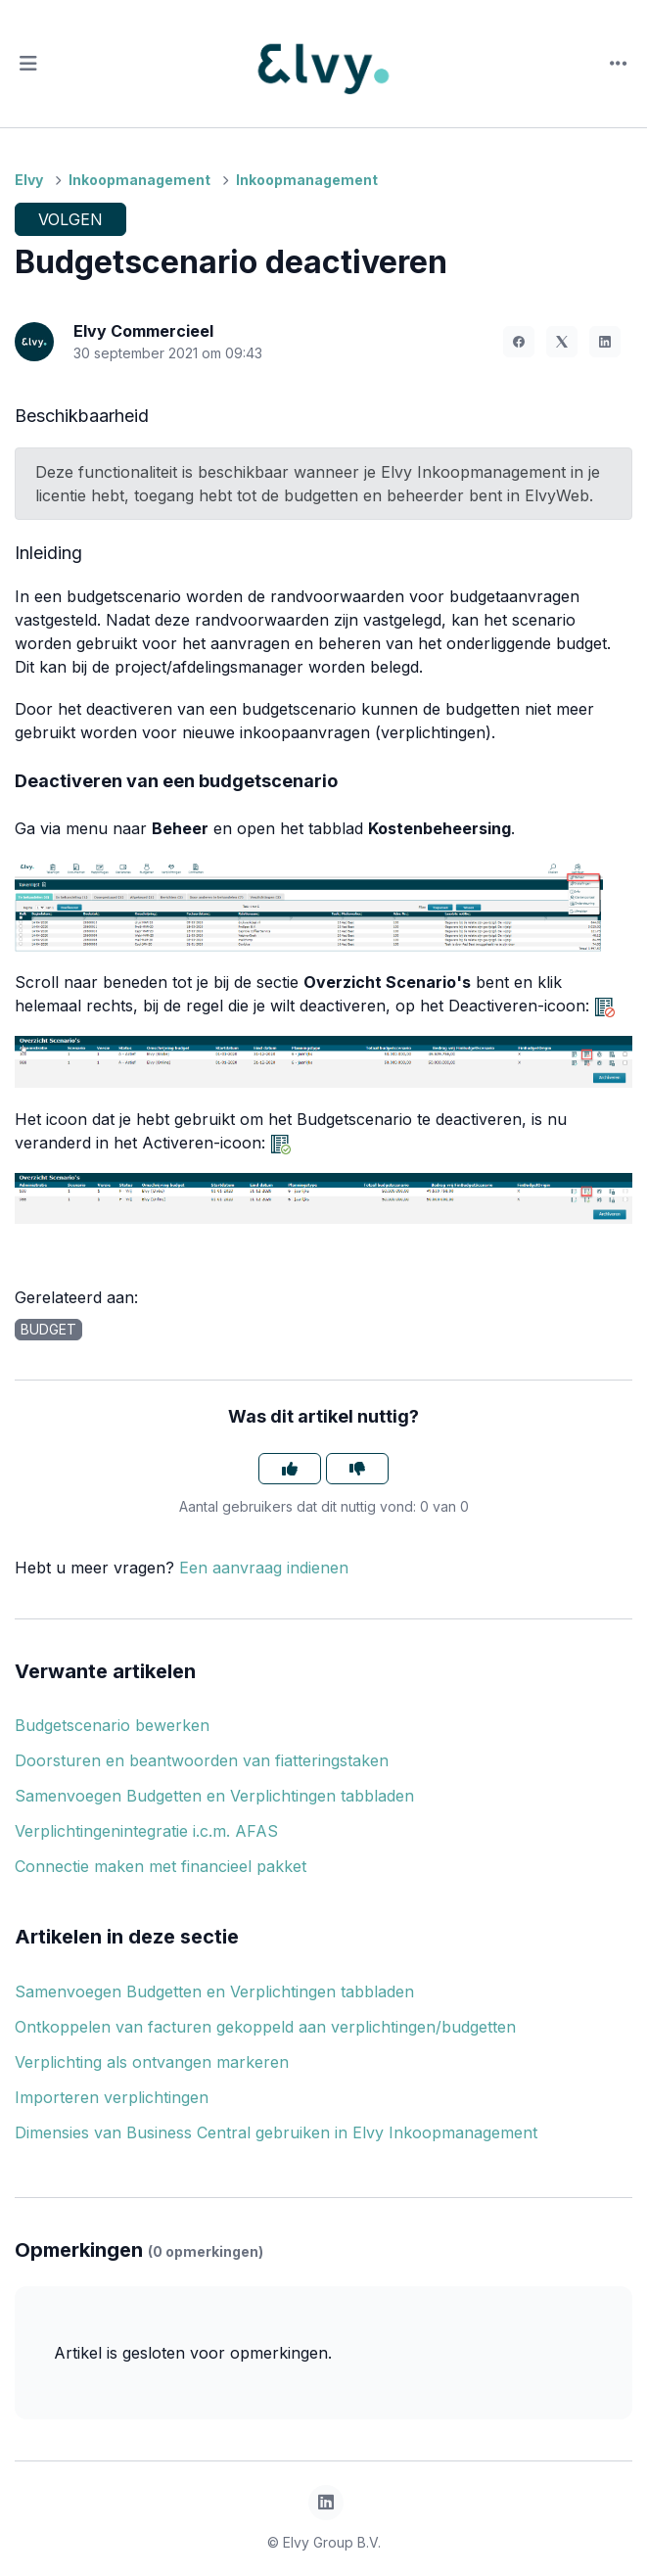  I want to click on Dimensies van Business Central gebruiken in Elvy Inkoopmanagement, so click(276, 2132).